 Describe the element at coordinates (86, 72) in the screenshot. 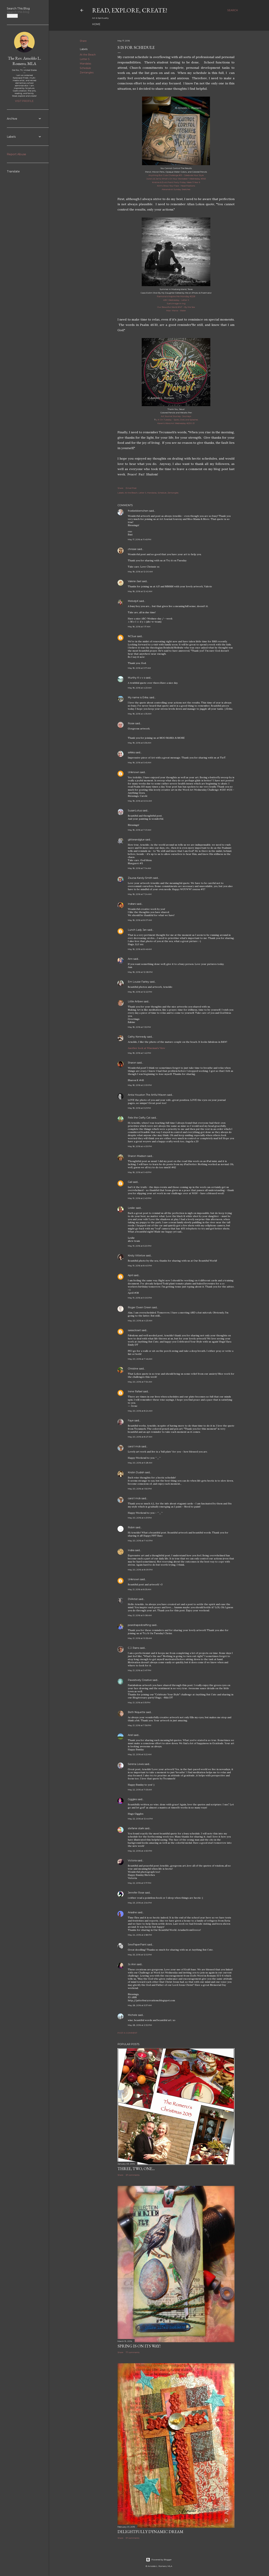

I see `Zentangles` at that location.